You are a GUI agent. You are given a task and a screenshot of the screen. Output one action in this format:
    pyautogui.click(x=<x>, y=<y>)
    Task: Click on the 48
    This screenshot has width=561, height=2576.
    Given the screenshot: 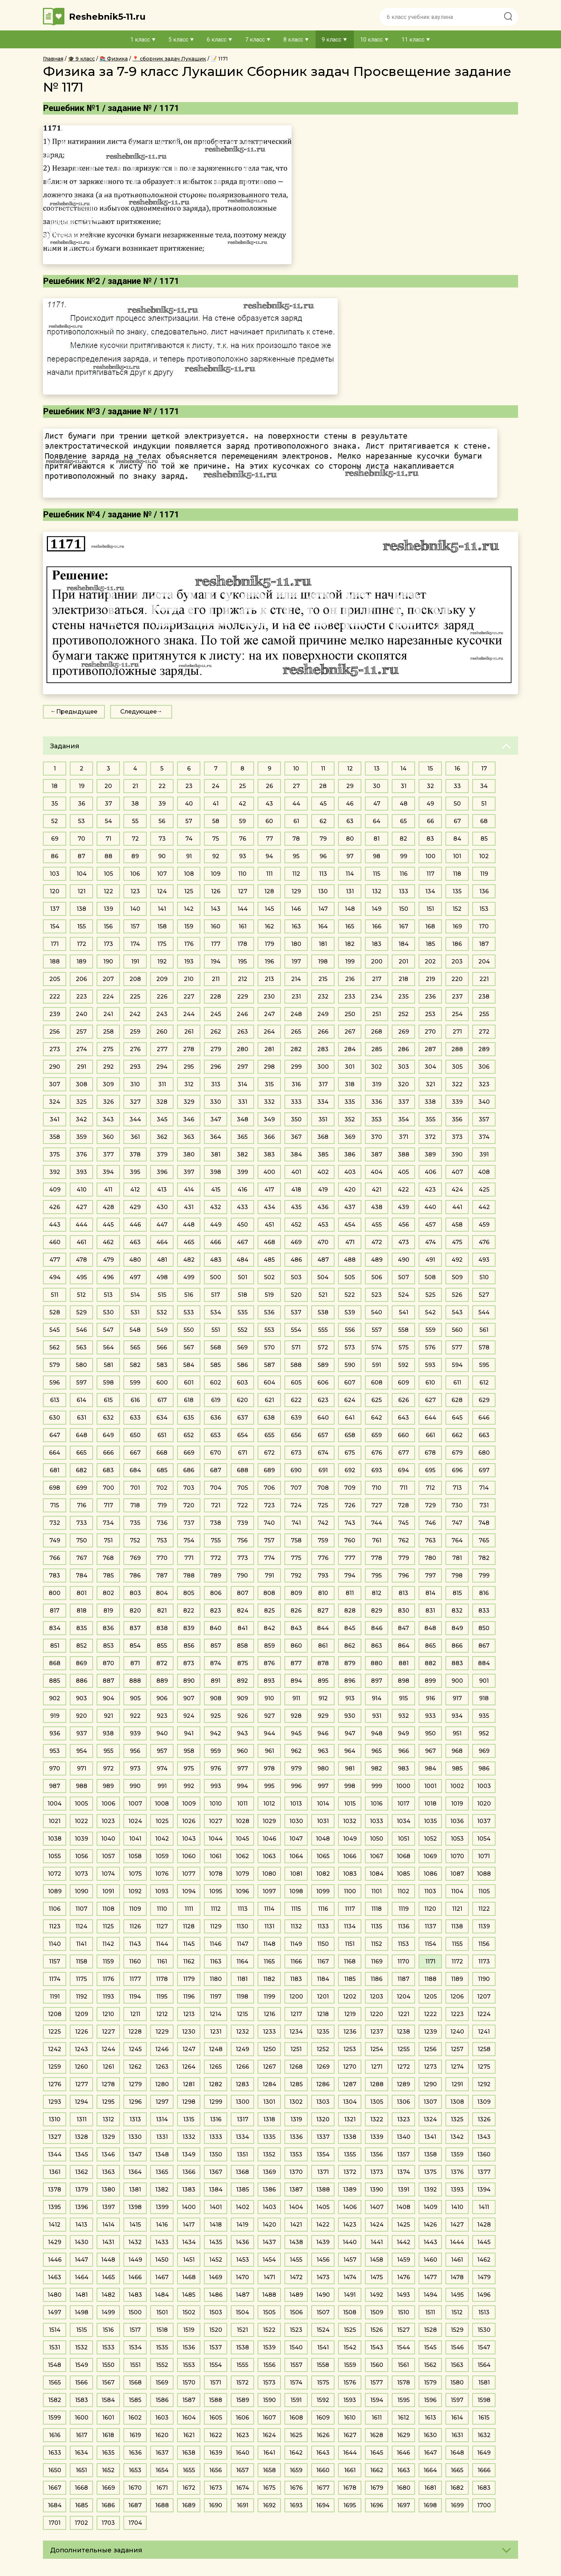 What is the action you would take?
    pyautogui.click(x=404, y=803)
    